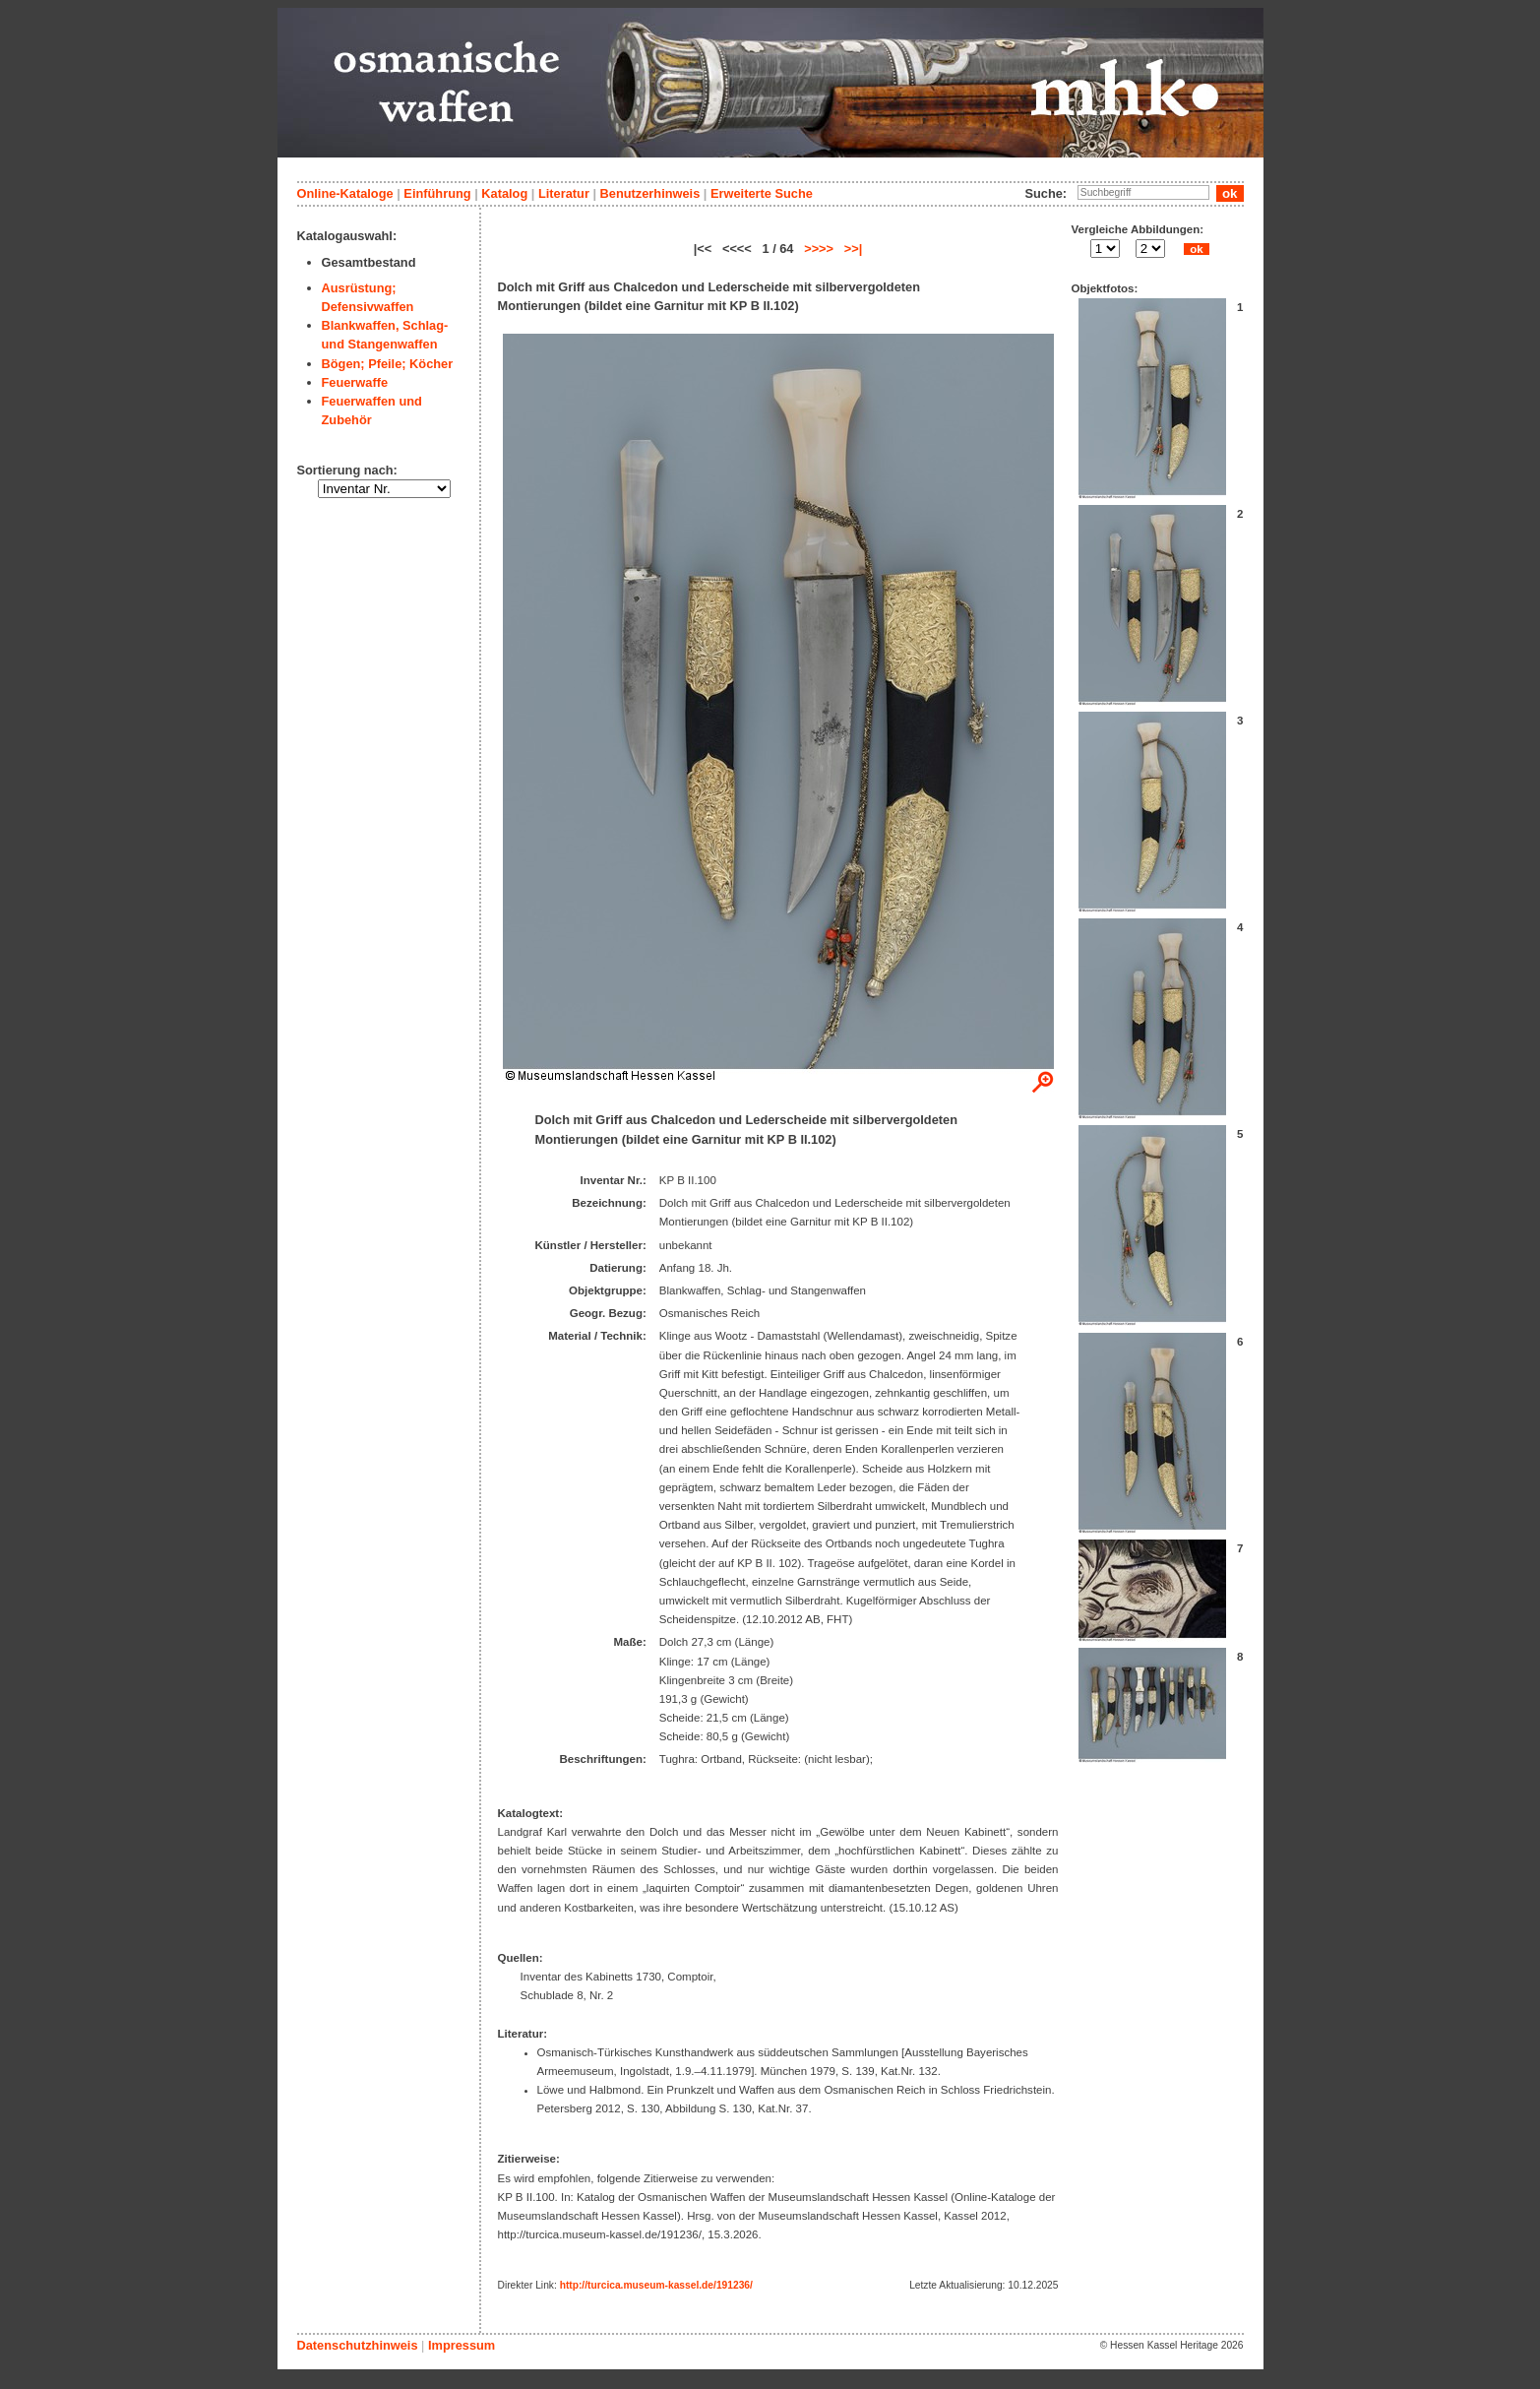  What do you see at coordinates (656, 2285) in the screenshot?
I see `http://turcica.museum-kassel.de/191236/` at bounding box center [656, 2285].